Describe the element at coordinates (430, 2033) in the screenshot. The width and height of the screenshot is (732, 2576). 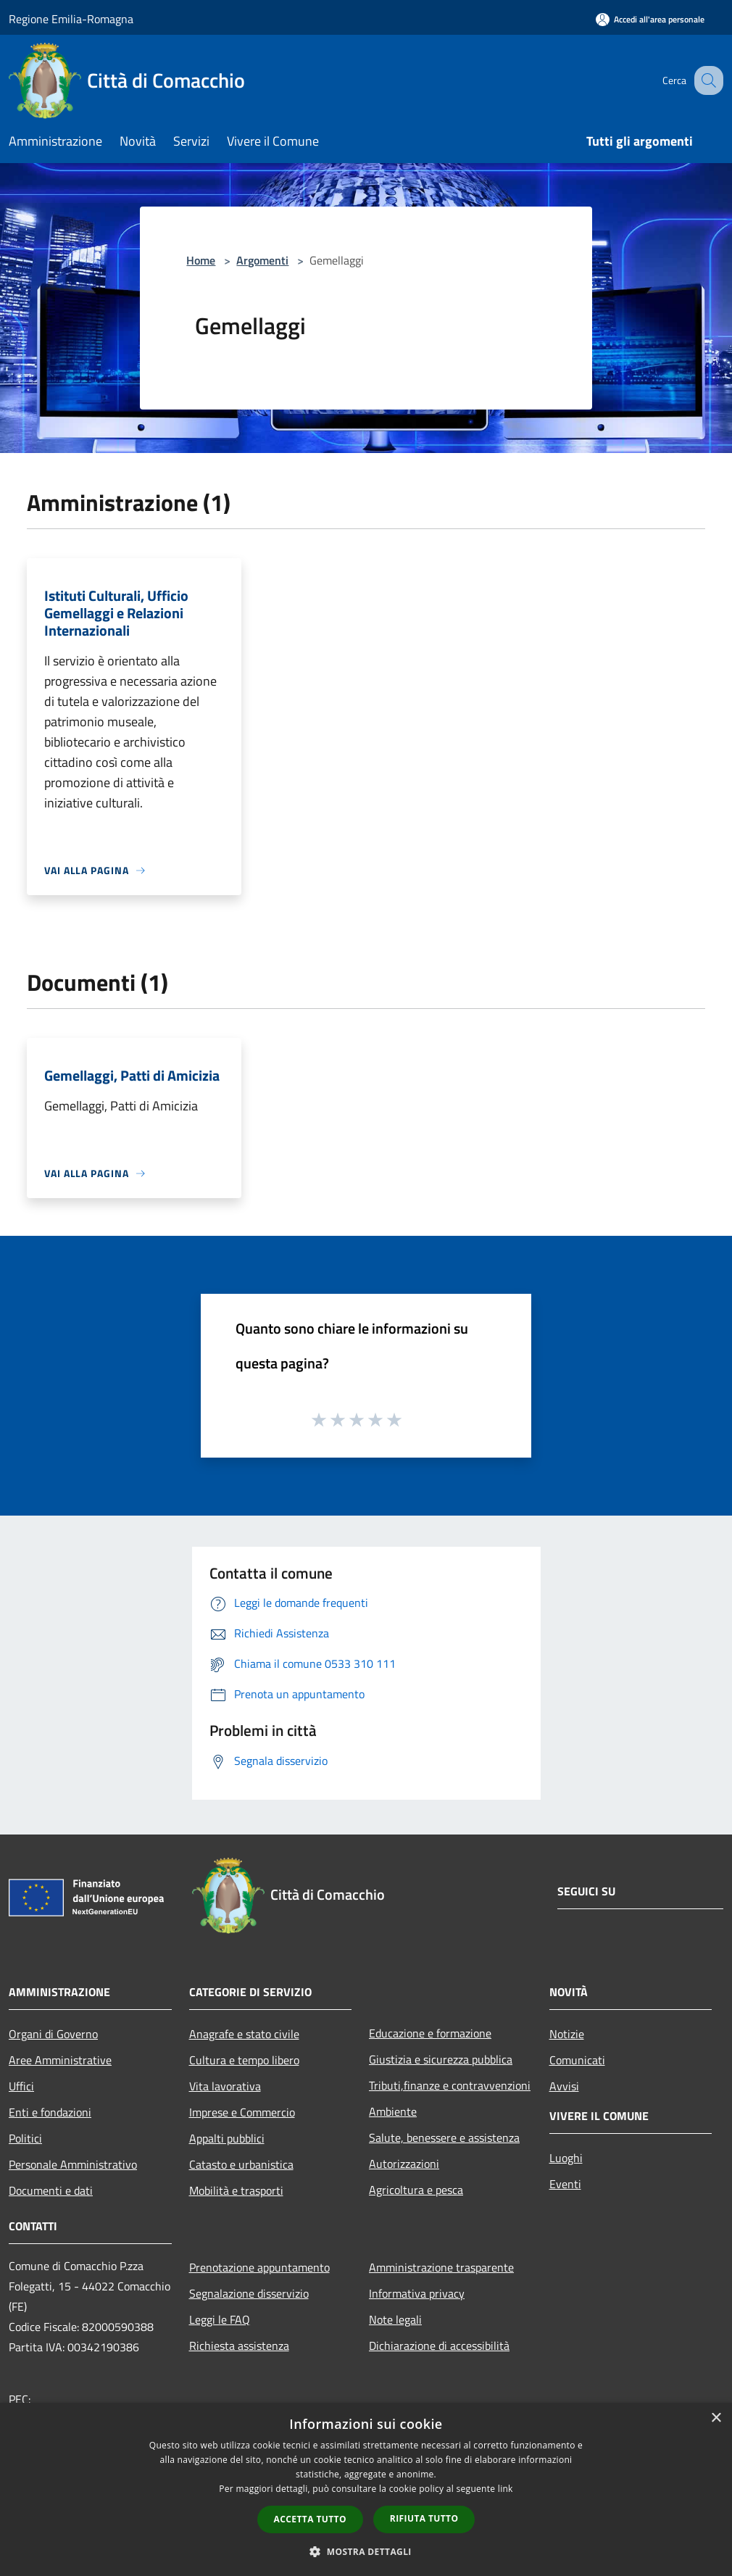
I see `Educazione e formazione` at that location.